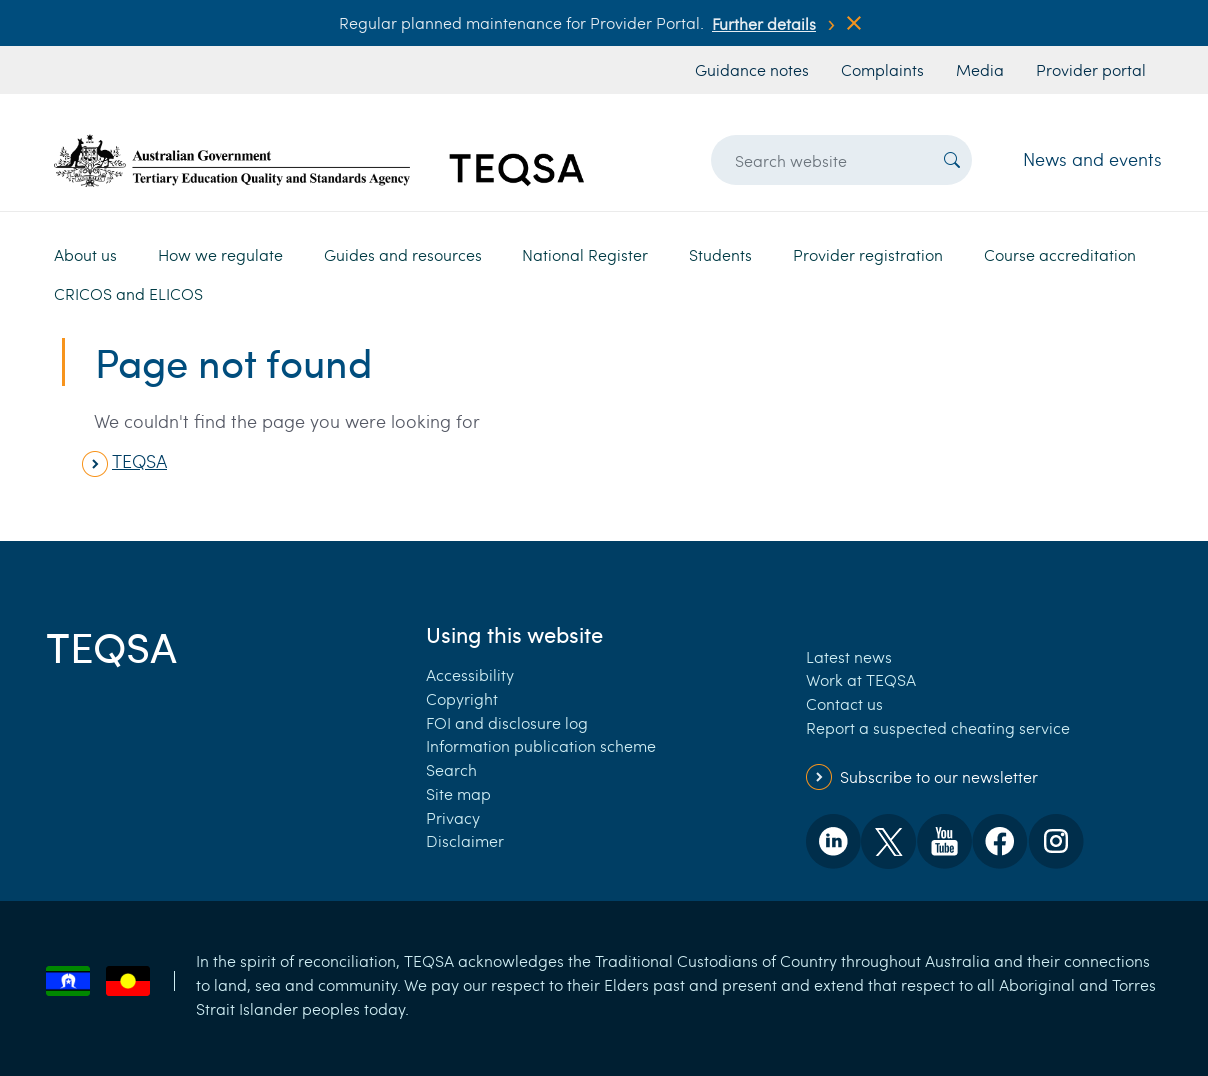 The image size is (1208, 1076). What do you see at coordinates (861, 679) in the screenshot?
I see `Work at TEQSA` at bounding box center [861, 679].